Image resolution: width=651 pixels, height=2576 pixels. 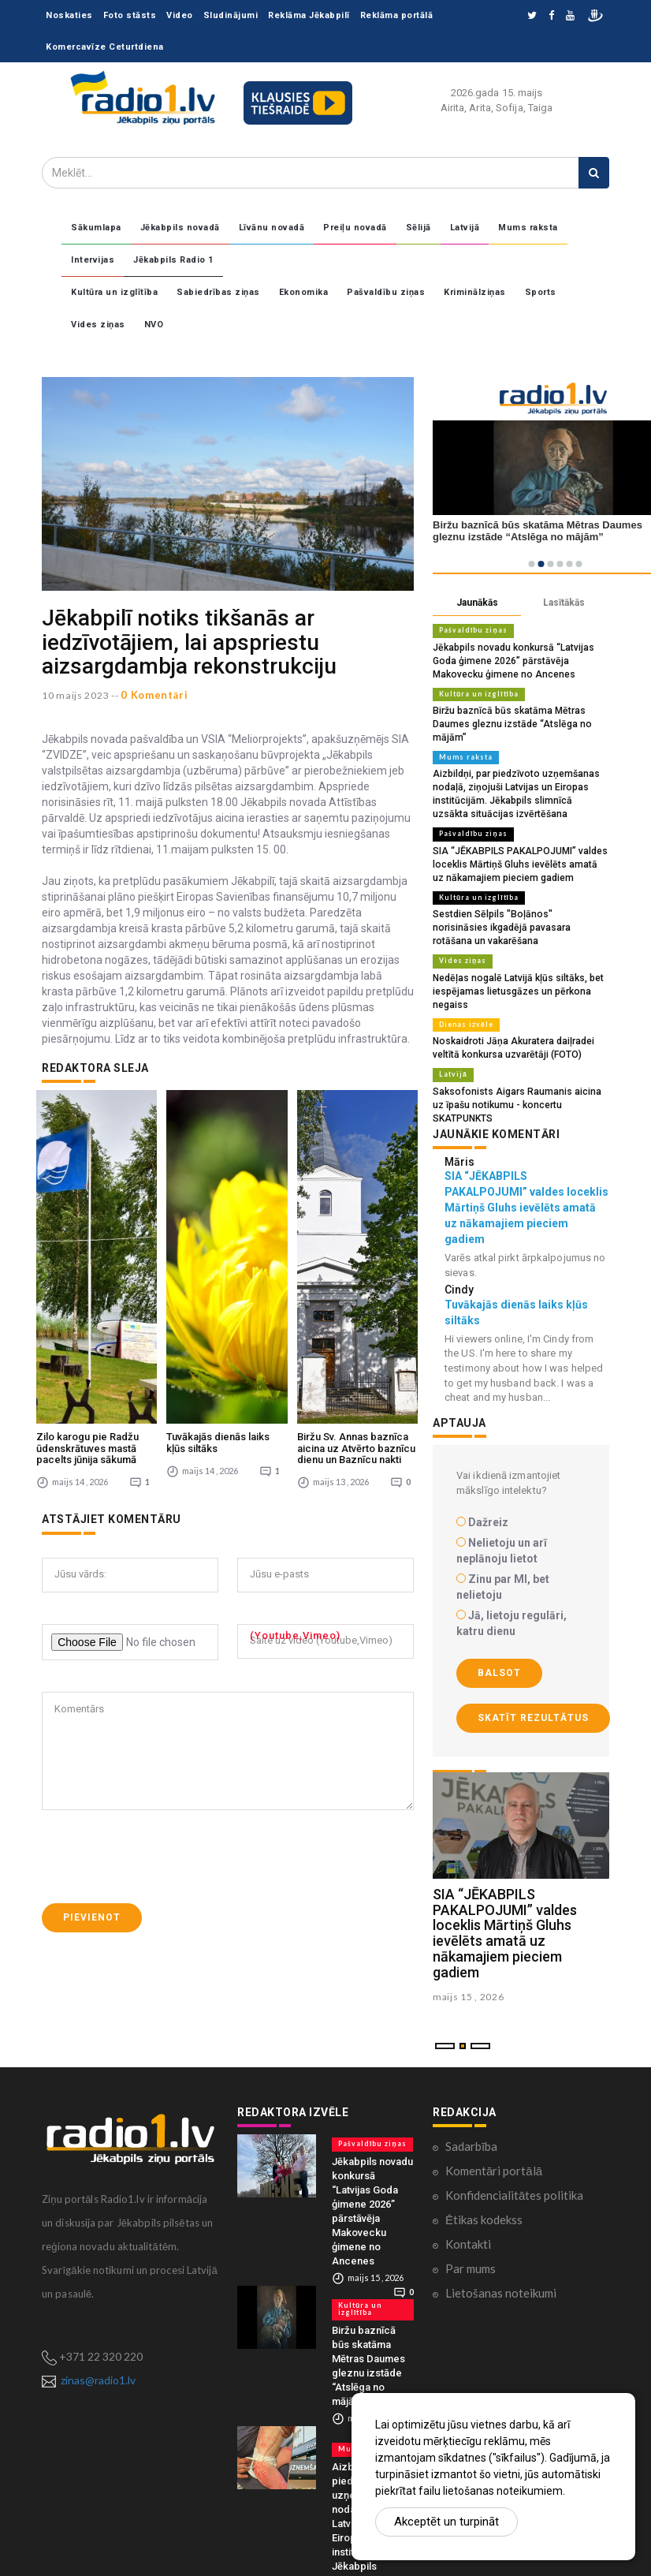 What do you see at coordinates (564, 602) in the screenshot?
I see `Lasītākās` at bounding box center [564, 602].